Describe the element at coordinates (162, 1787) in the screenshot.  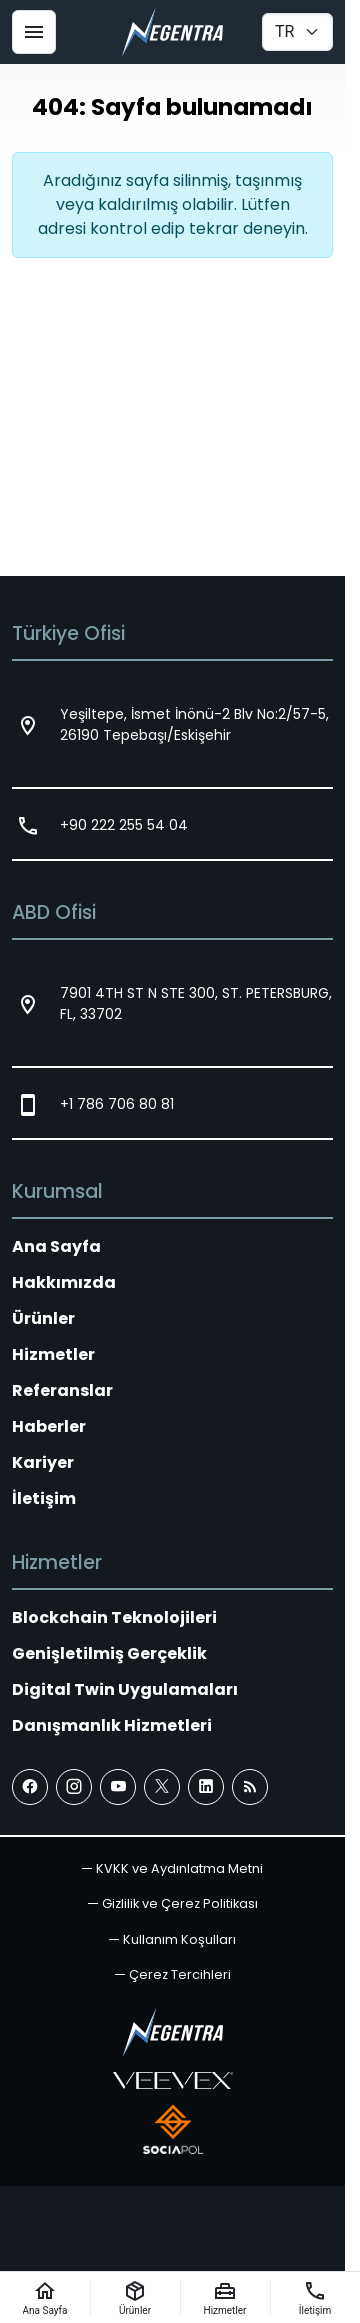
I see `[X (Twitter)]` at that location.